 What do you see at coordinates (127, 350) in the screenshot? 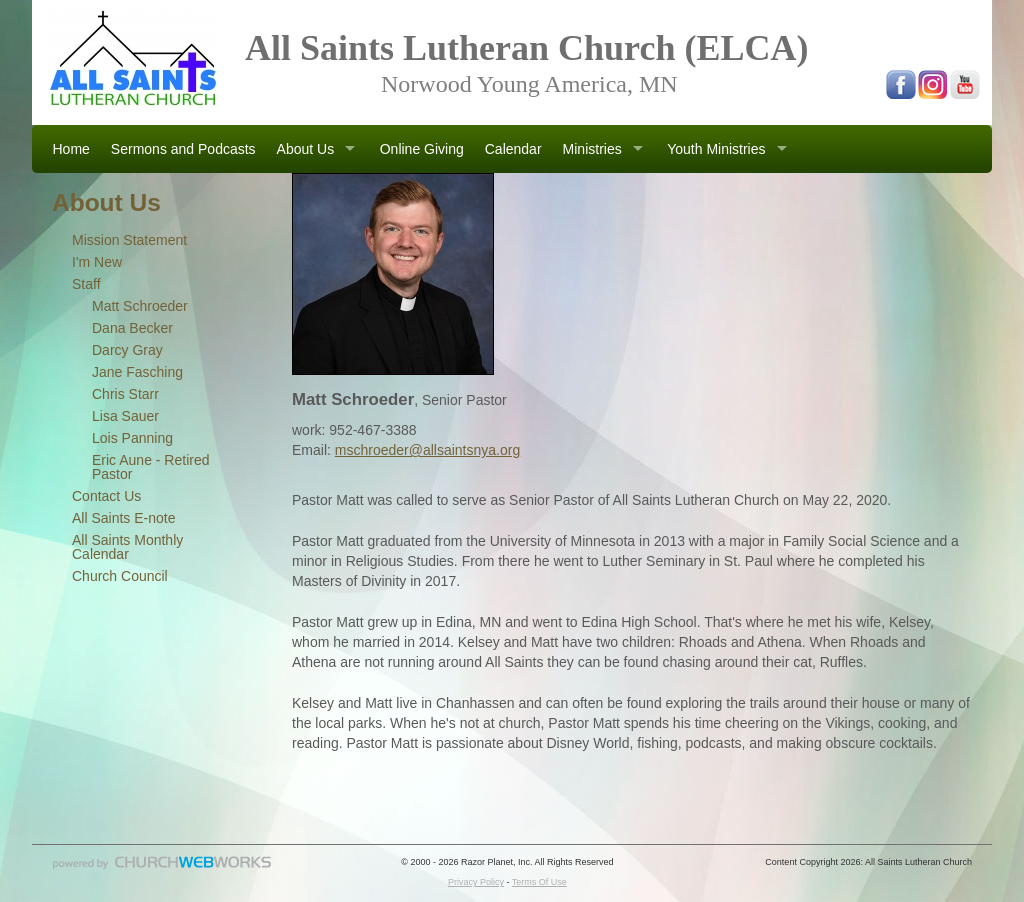
I see `Darcy Gray` at bounding box center [127, 350].